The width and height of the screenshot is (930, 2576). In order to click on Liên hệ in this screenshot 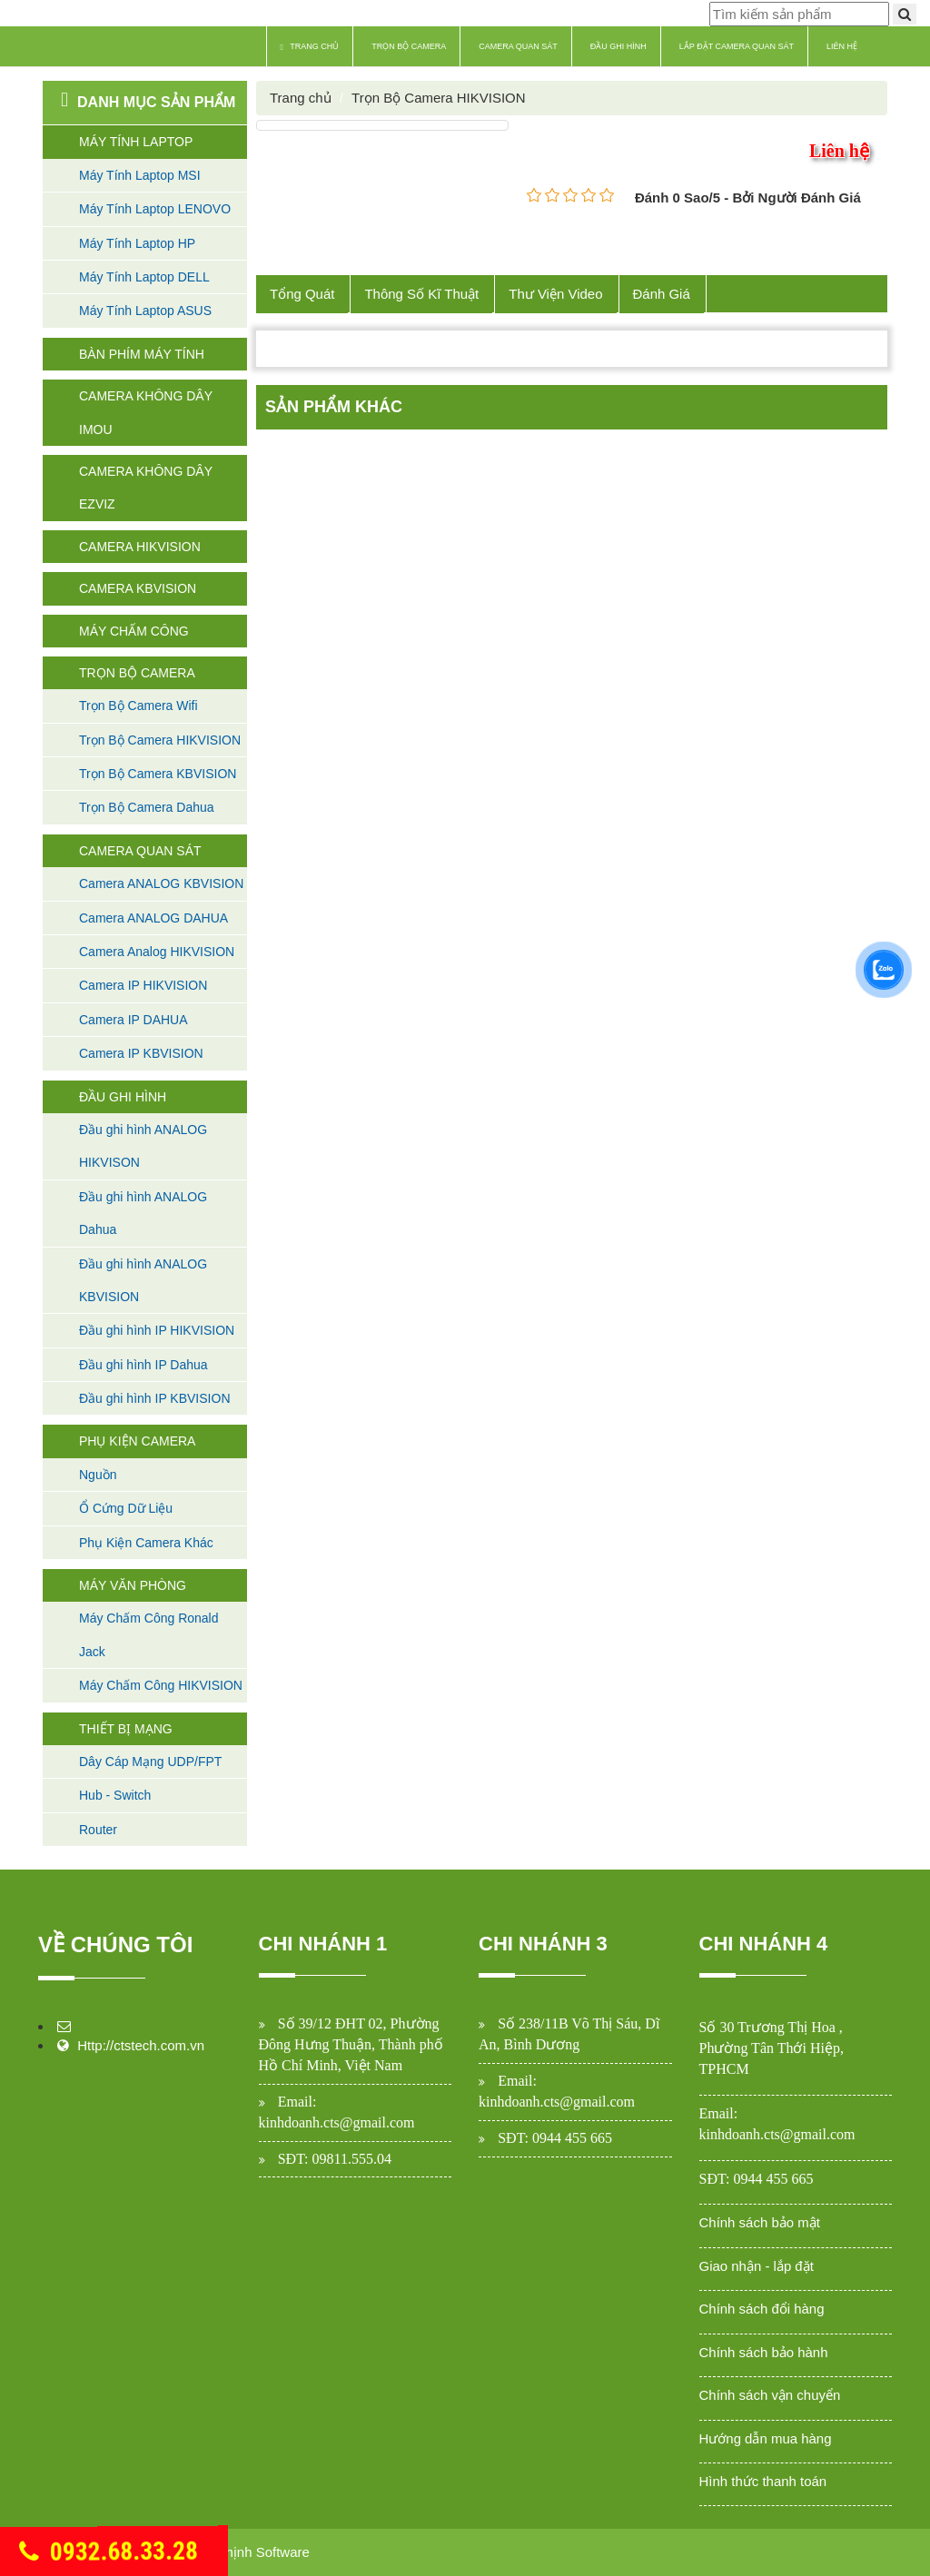, I will do `click(841, 46)`.